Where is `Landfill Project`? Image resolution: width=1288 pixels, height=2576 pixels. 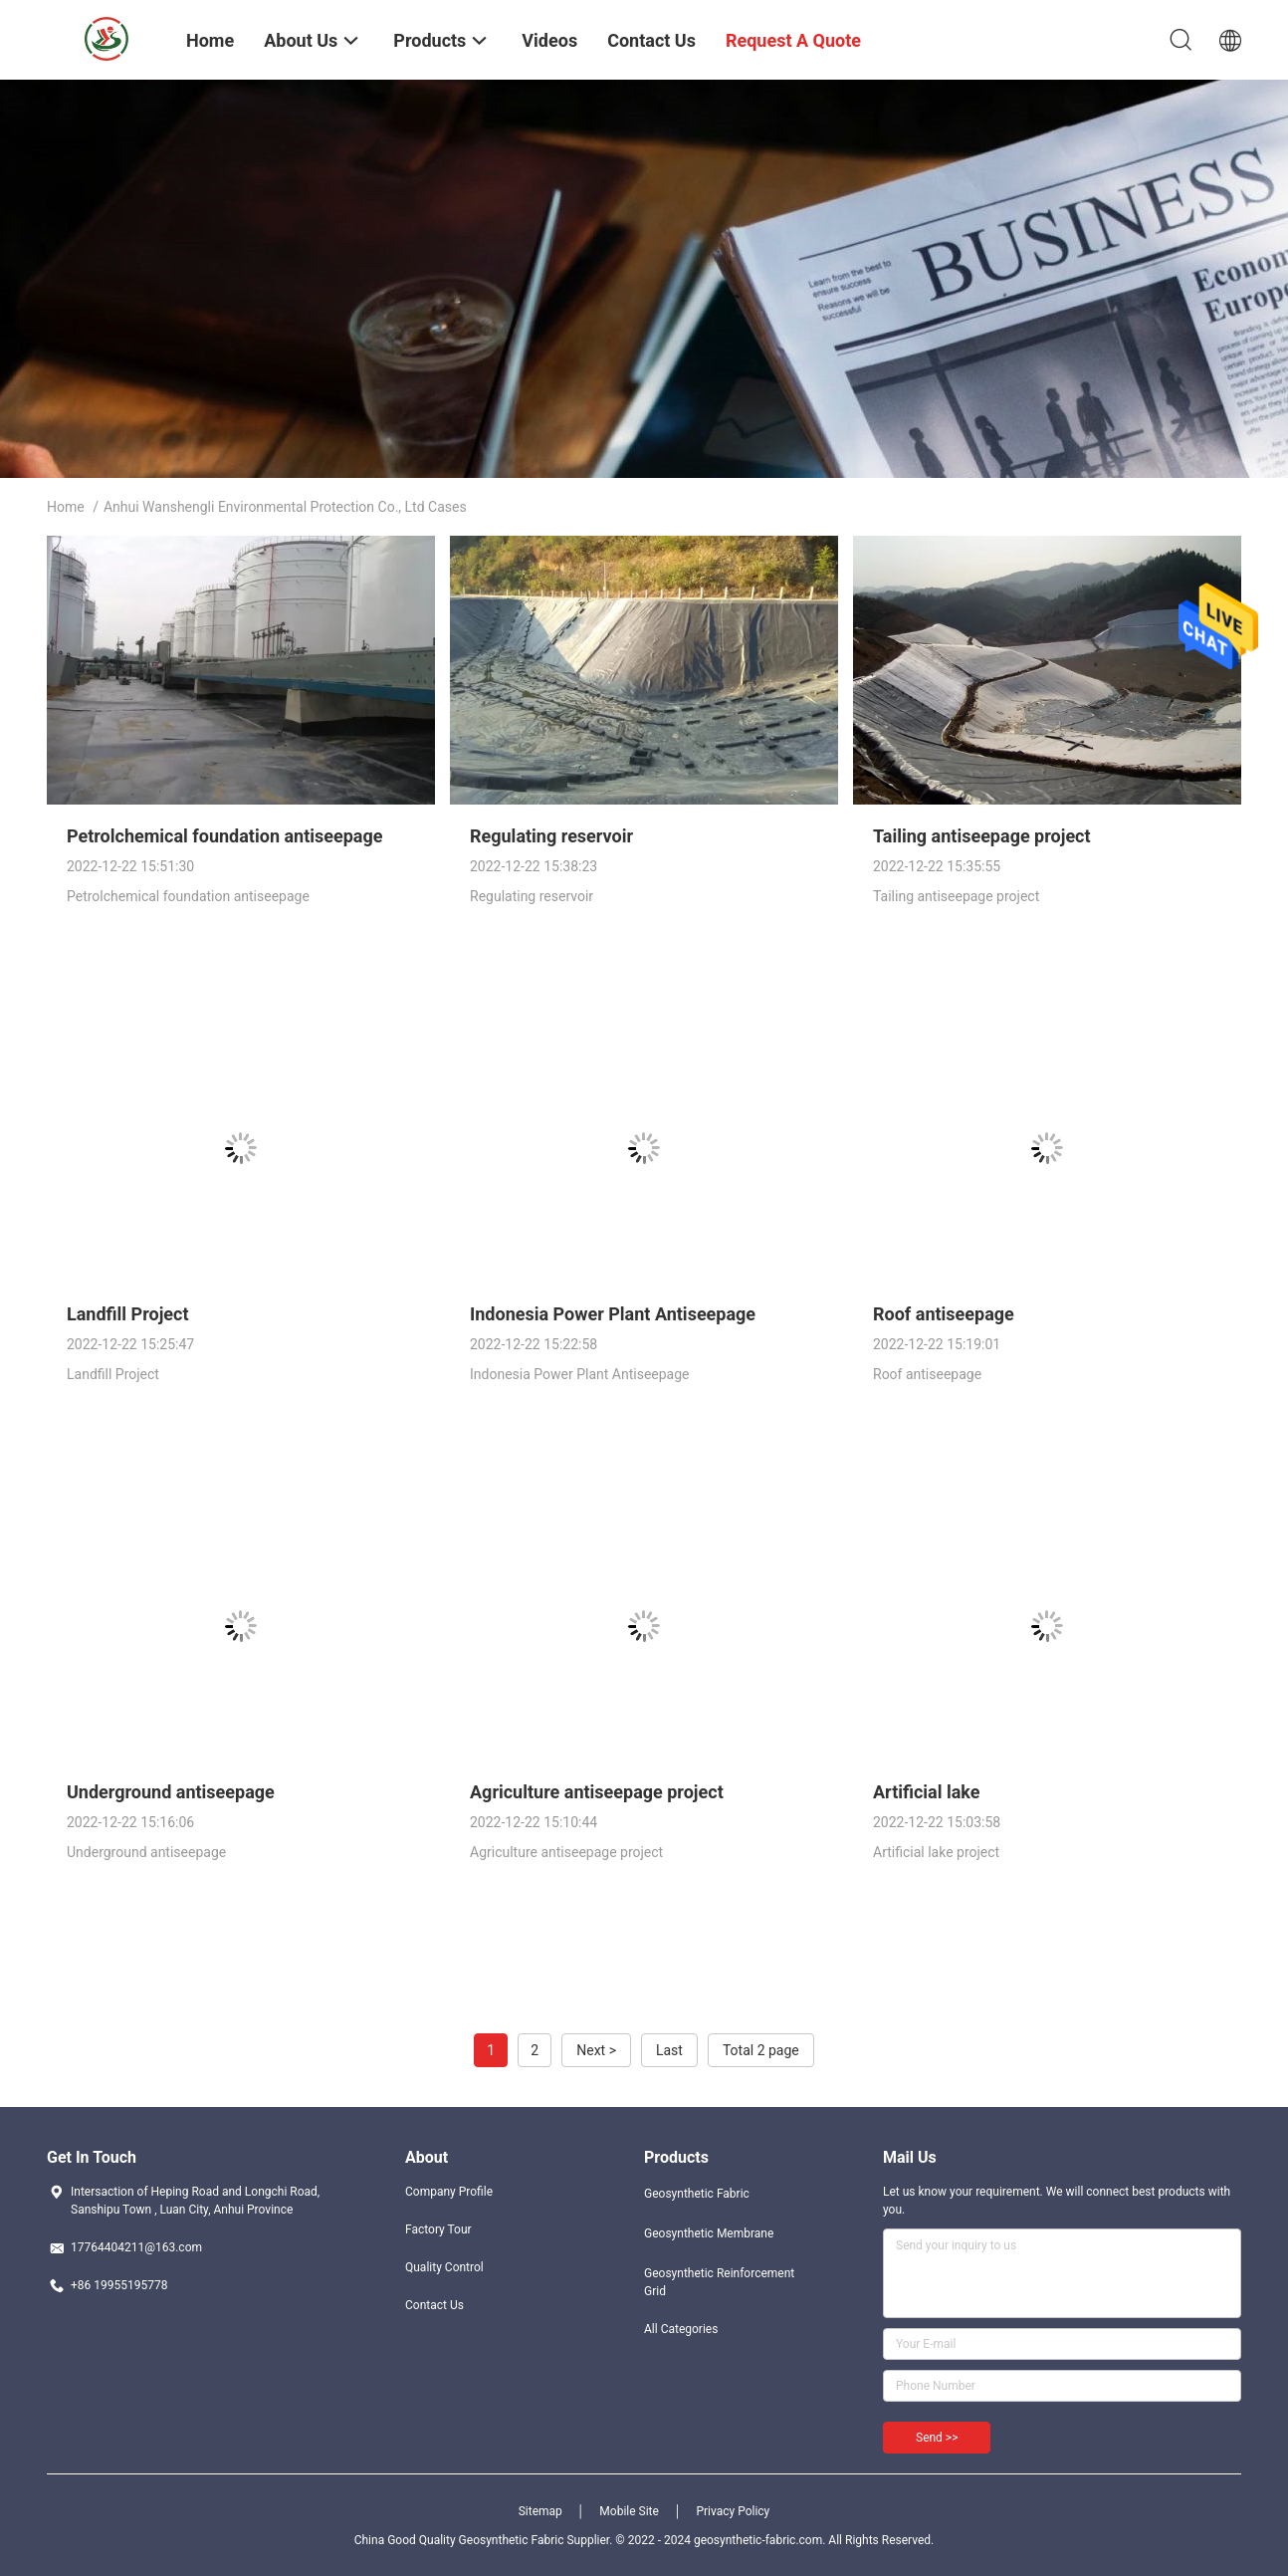
Landfill Project is located at coordinates (128, 1313).